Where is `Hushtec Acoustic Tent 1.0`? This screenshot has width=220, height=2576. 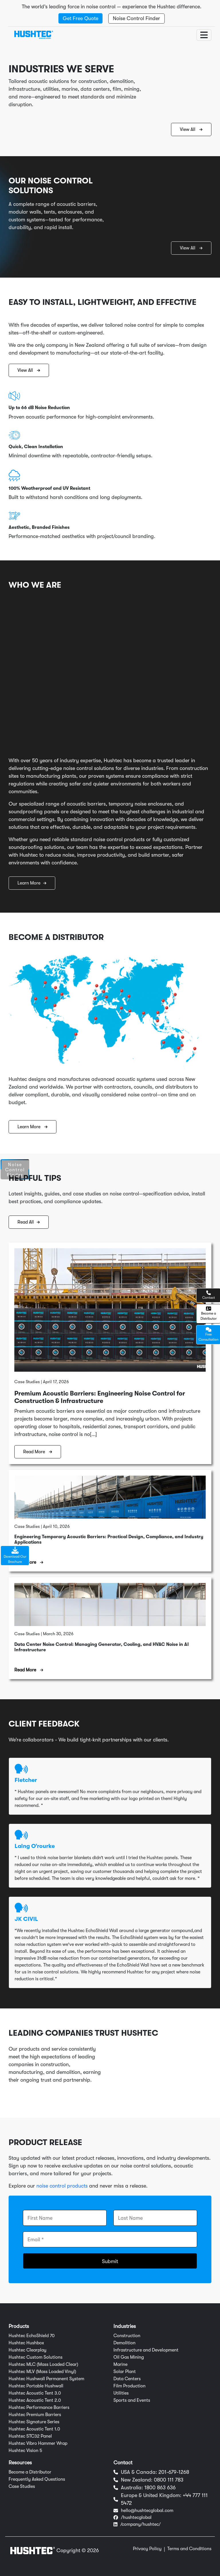
Hushtec Acoustic Tent 1.0 is located at coordinates (34, 2429).